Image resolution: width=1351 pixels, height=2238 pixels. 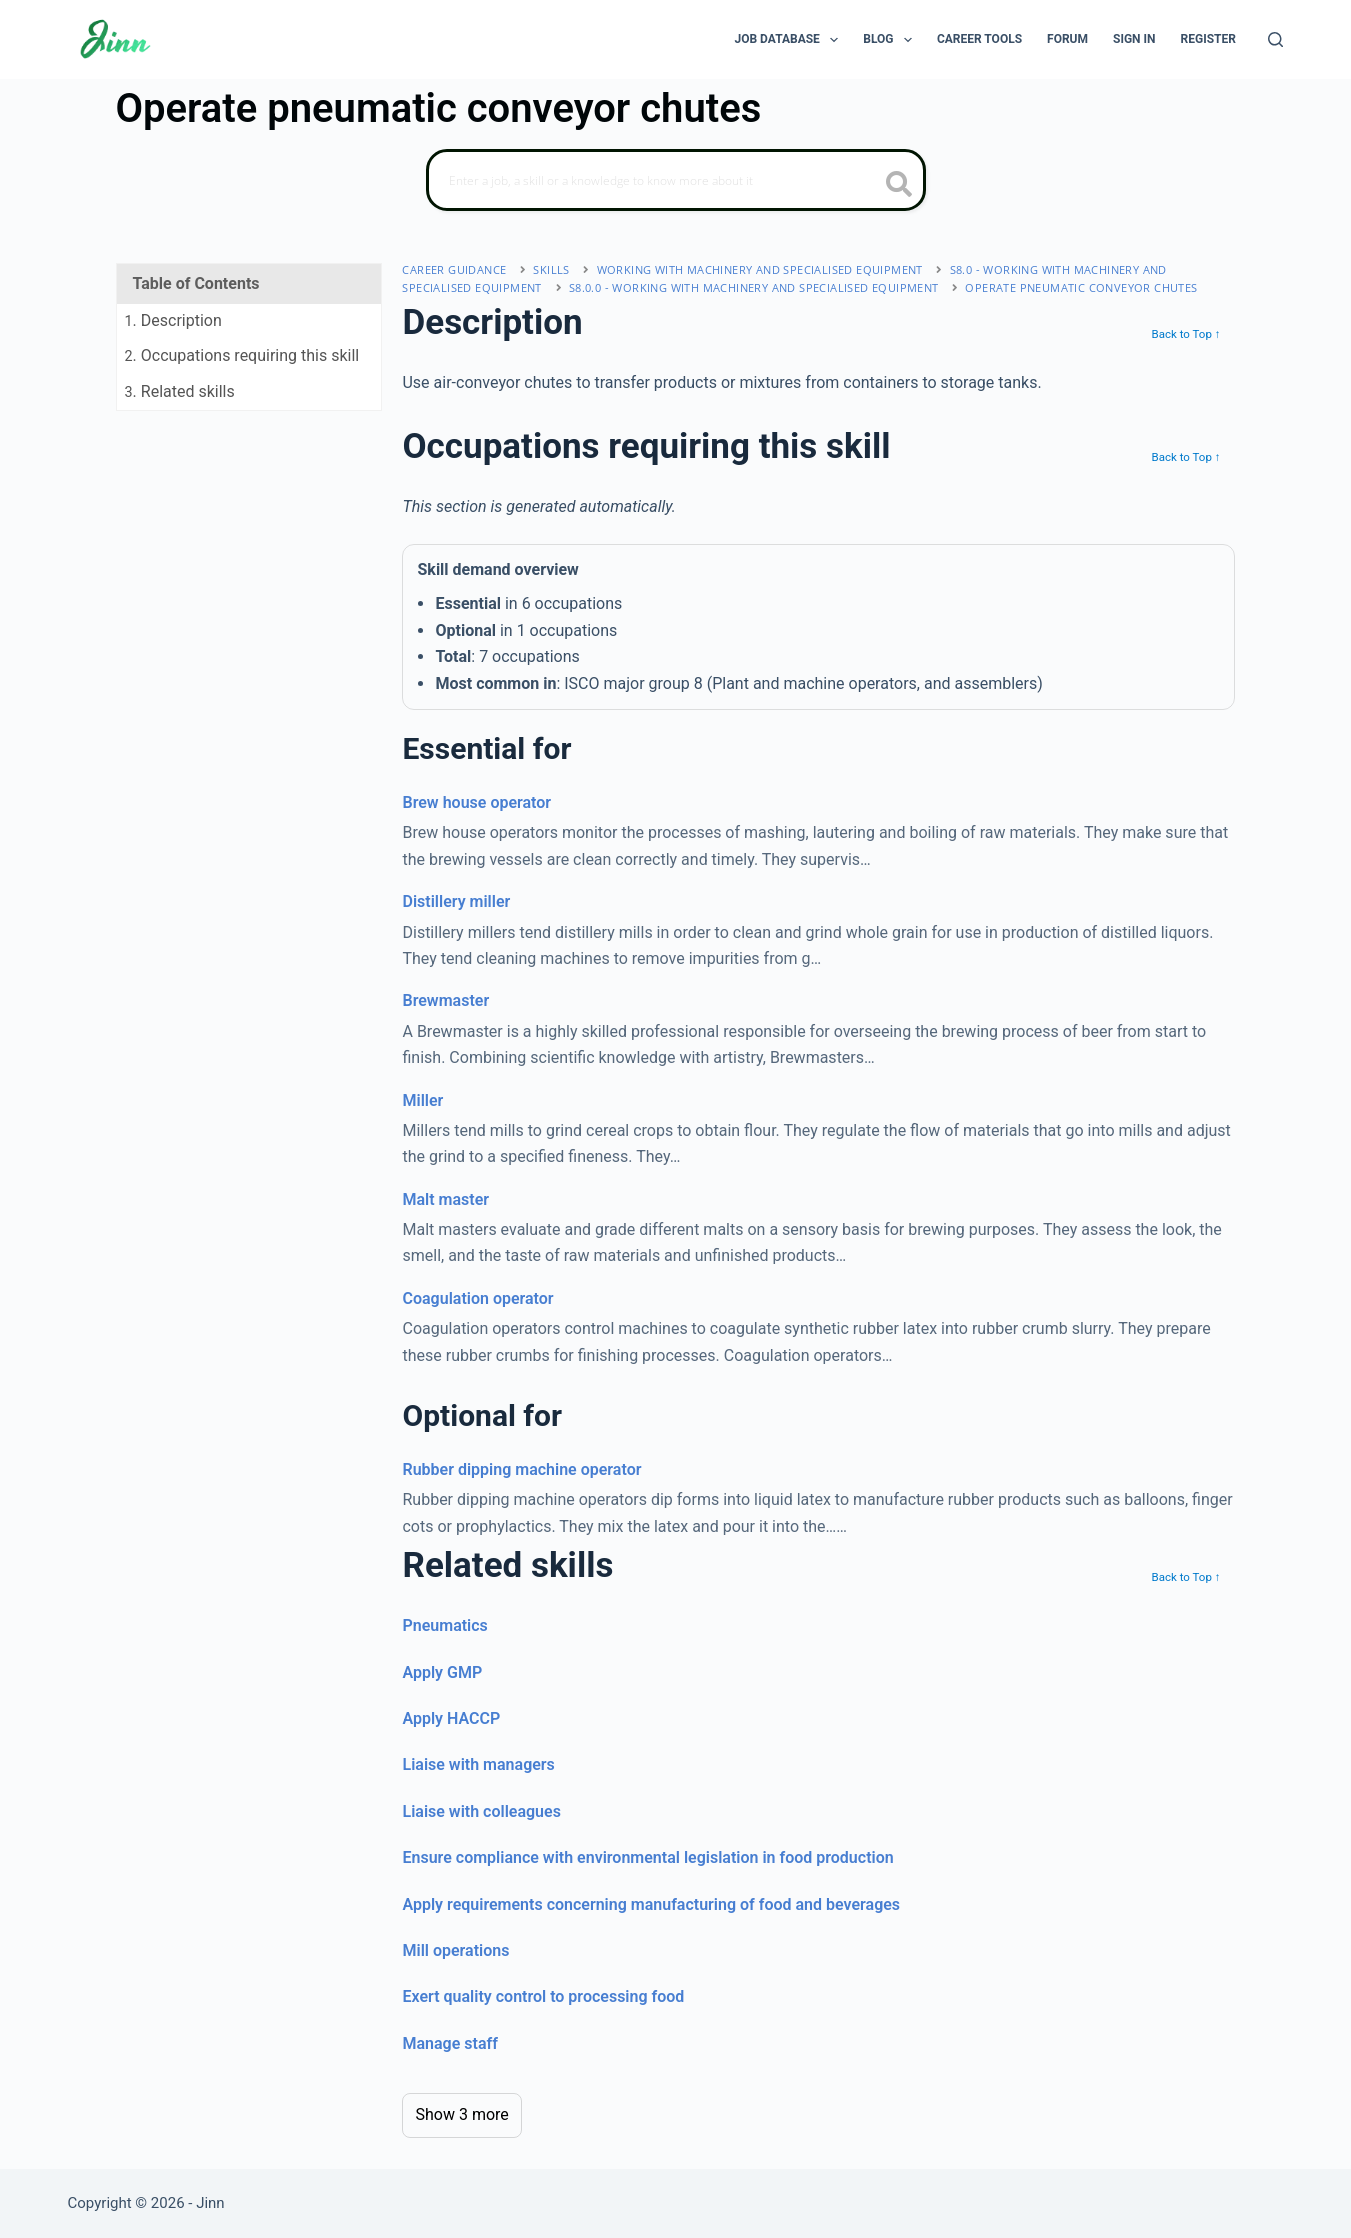 I want to click on Register, so click(x=1208, y=39).